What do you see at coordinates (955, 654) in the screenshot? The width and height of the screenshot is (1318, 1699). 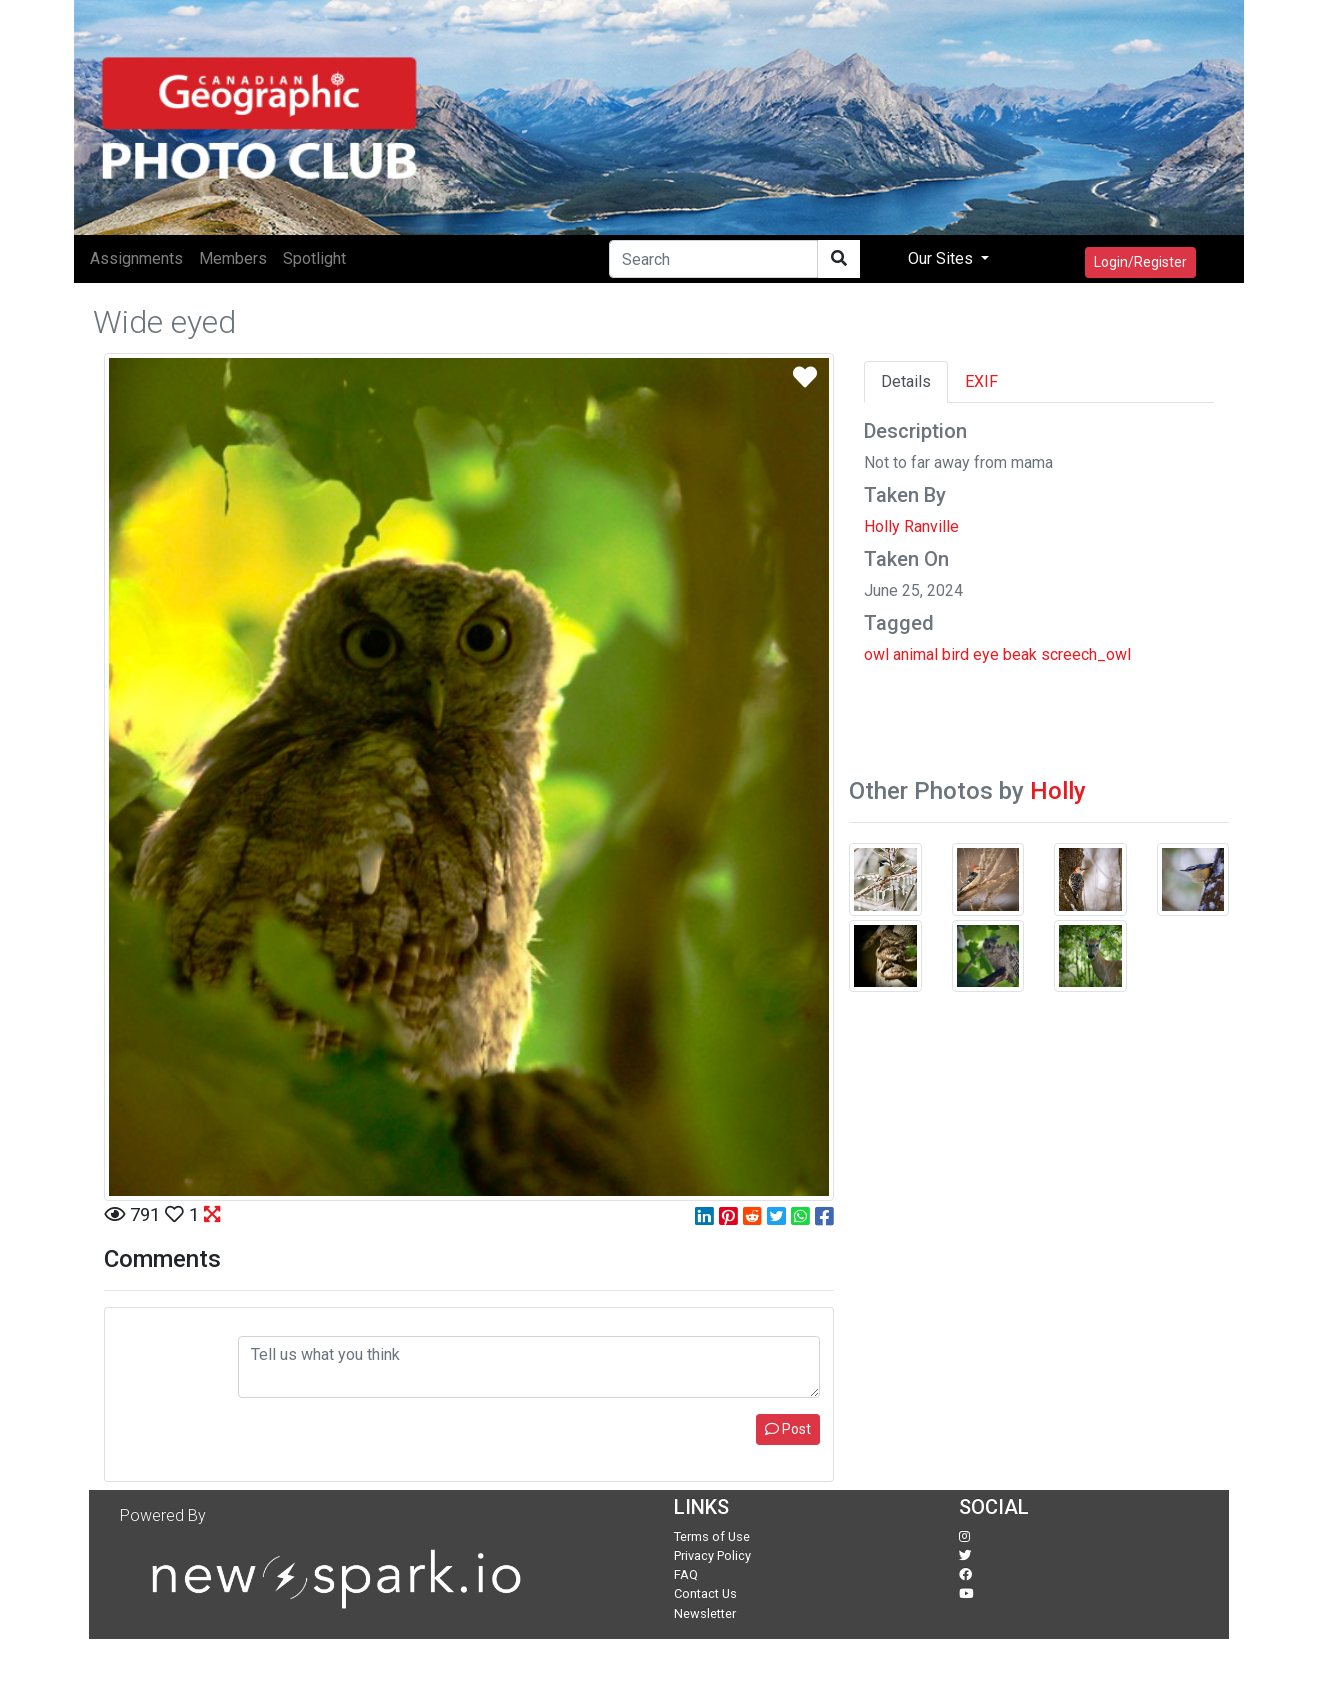 I see `bird` at bounding box center [955, 654].